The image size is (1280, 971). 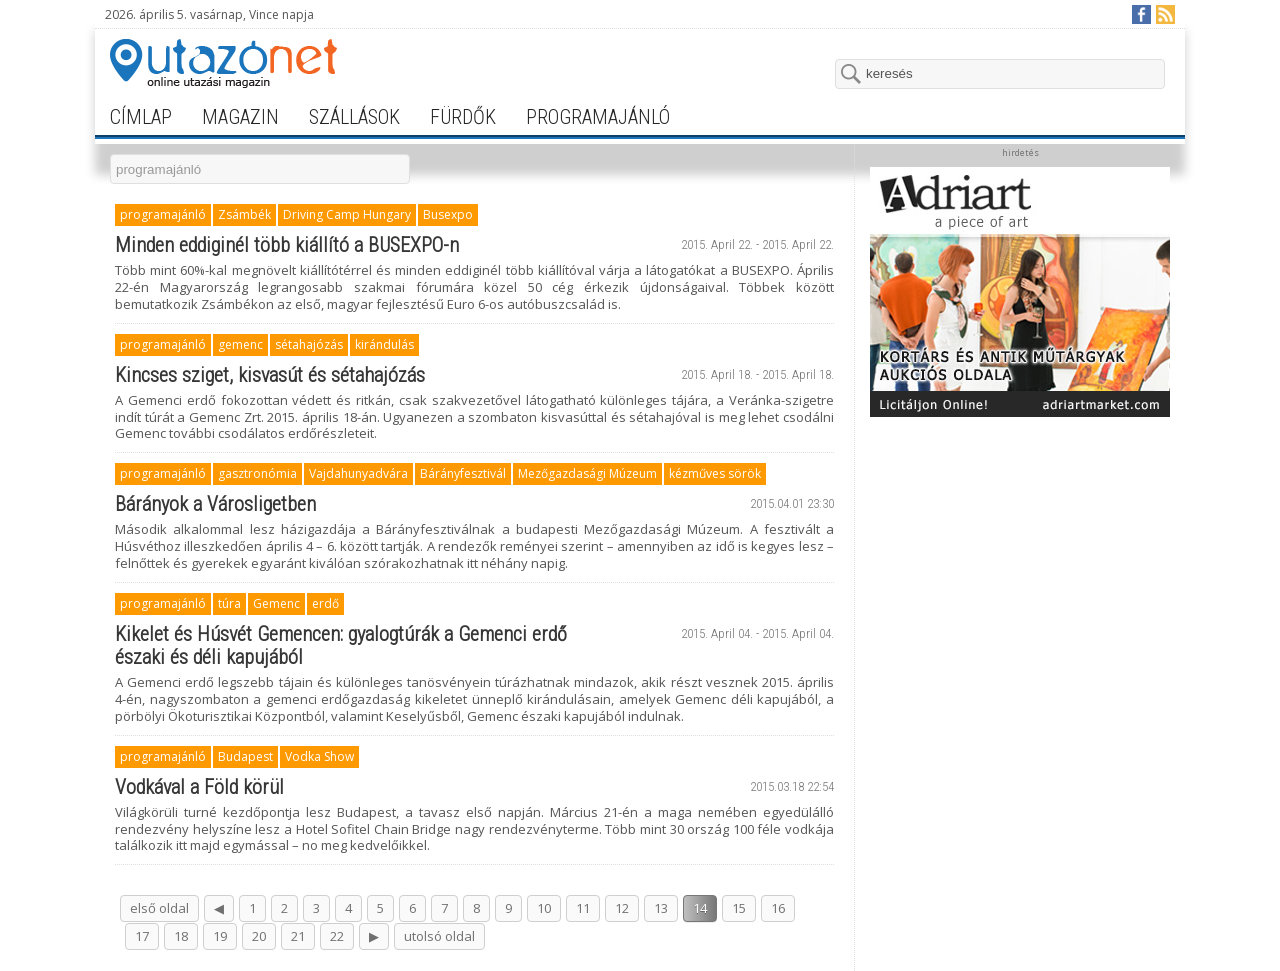 What do you see at coordinates (347, 214) in the screenshot?
I see `Driving Camp Hungary` at bounding box center [347, 214].